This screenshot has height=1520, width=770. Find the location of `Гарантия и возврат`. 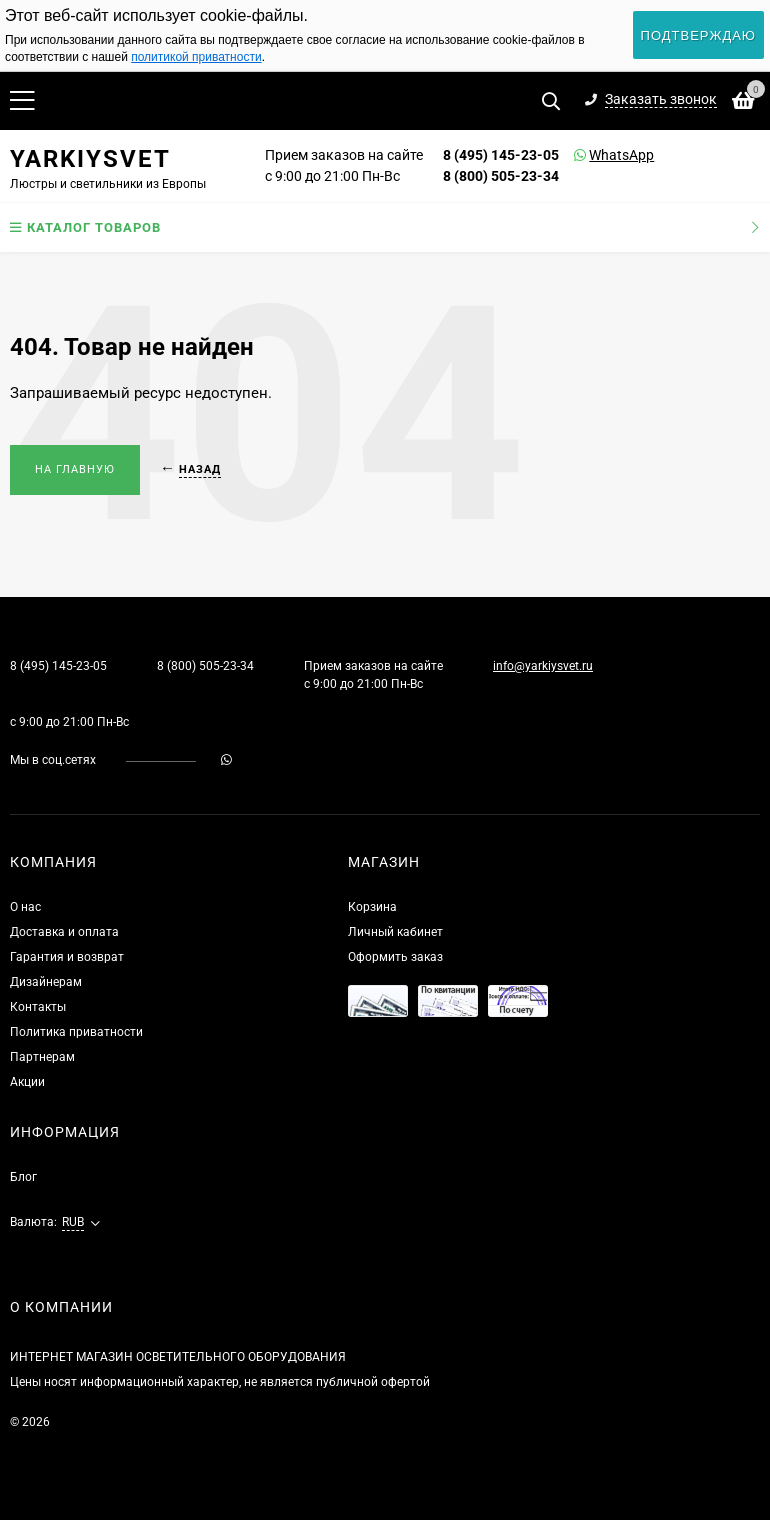

Гарантия и возврат is located at coordinates (67, 957).